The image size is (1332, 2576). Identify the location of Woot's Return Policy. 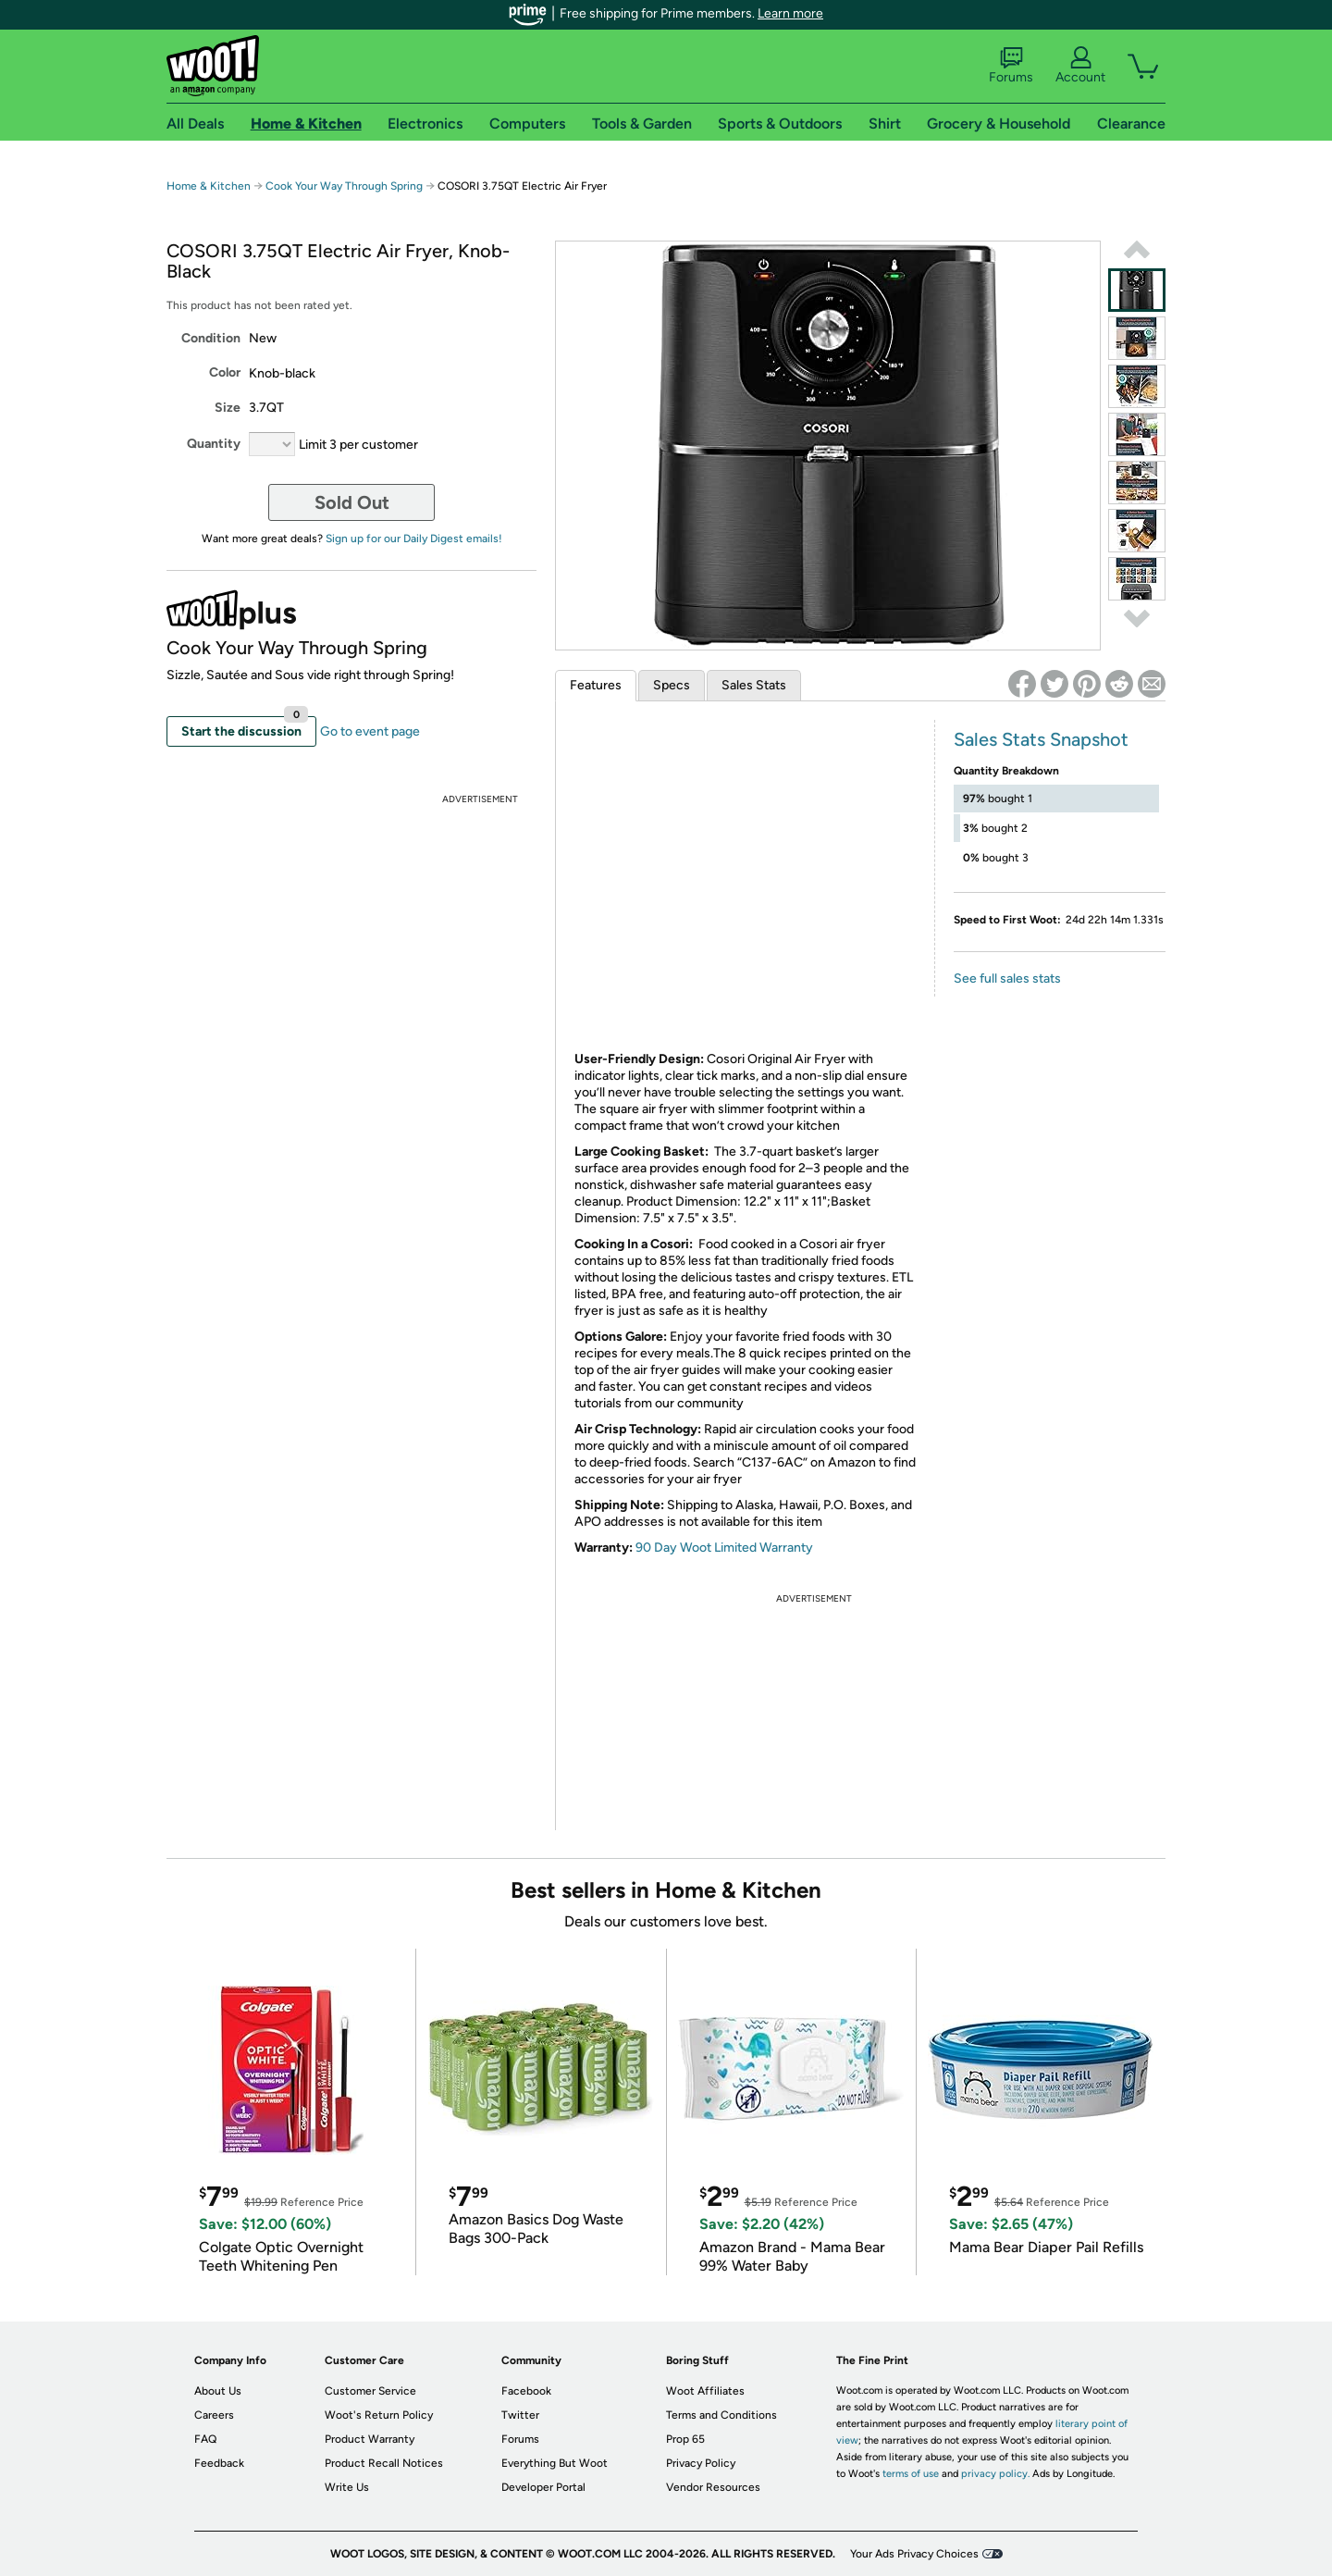
(379, 2415).